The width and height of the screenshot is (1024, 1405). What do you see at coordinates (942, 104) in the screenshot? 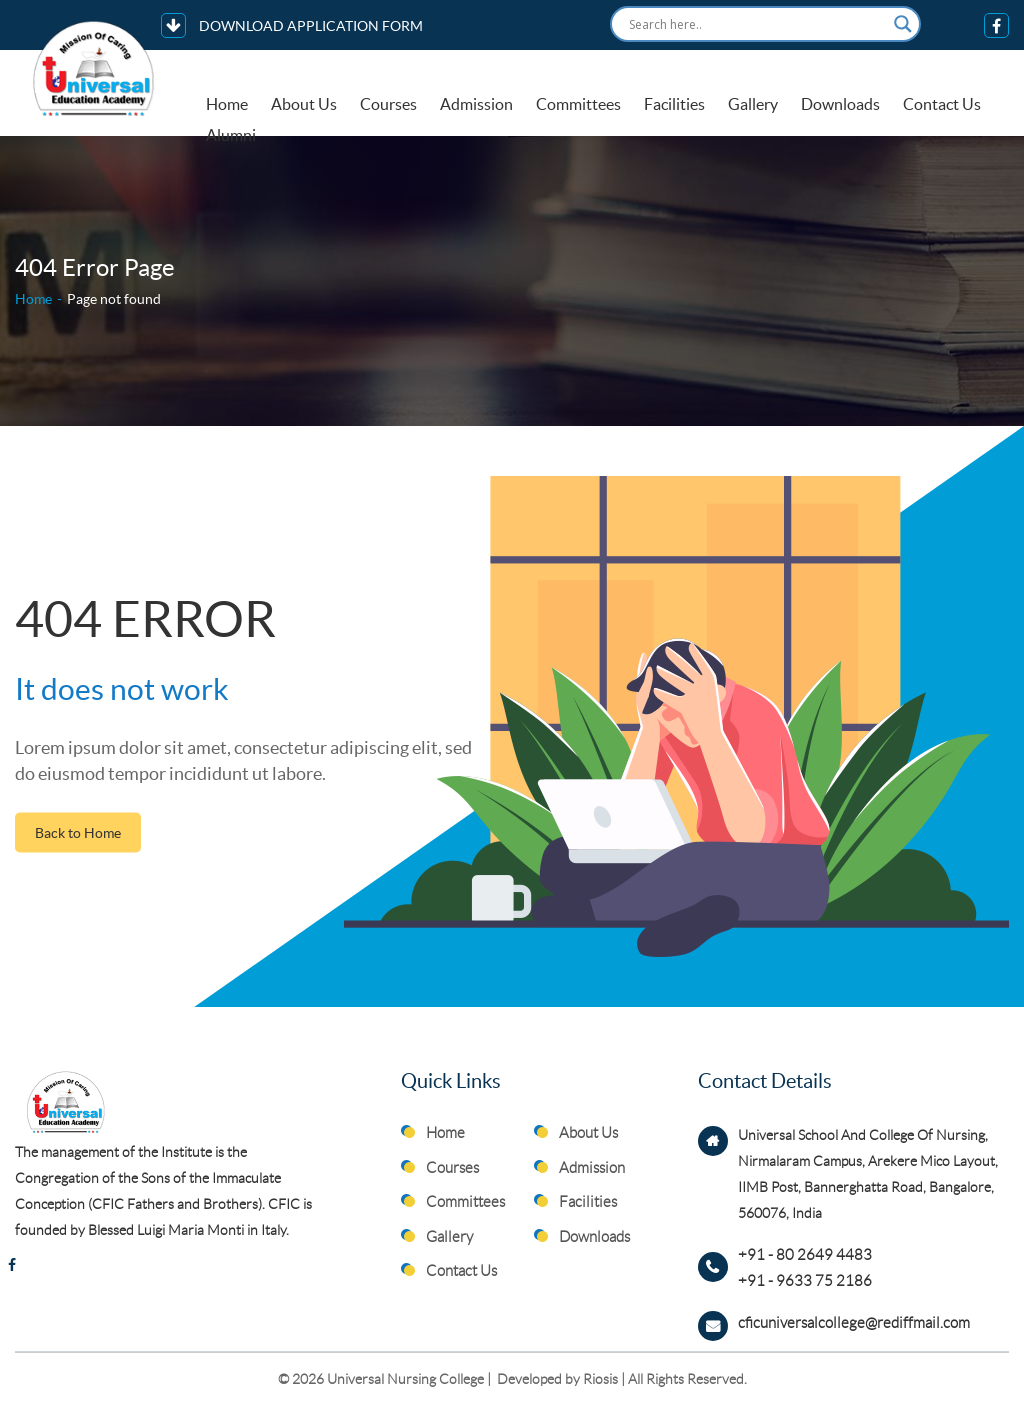
I see `Contact Us` at bounding box center [942, 104].